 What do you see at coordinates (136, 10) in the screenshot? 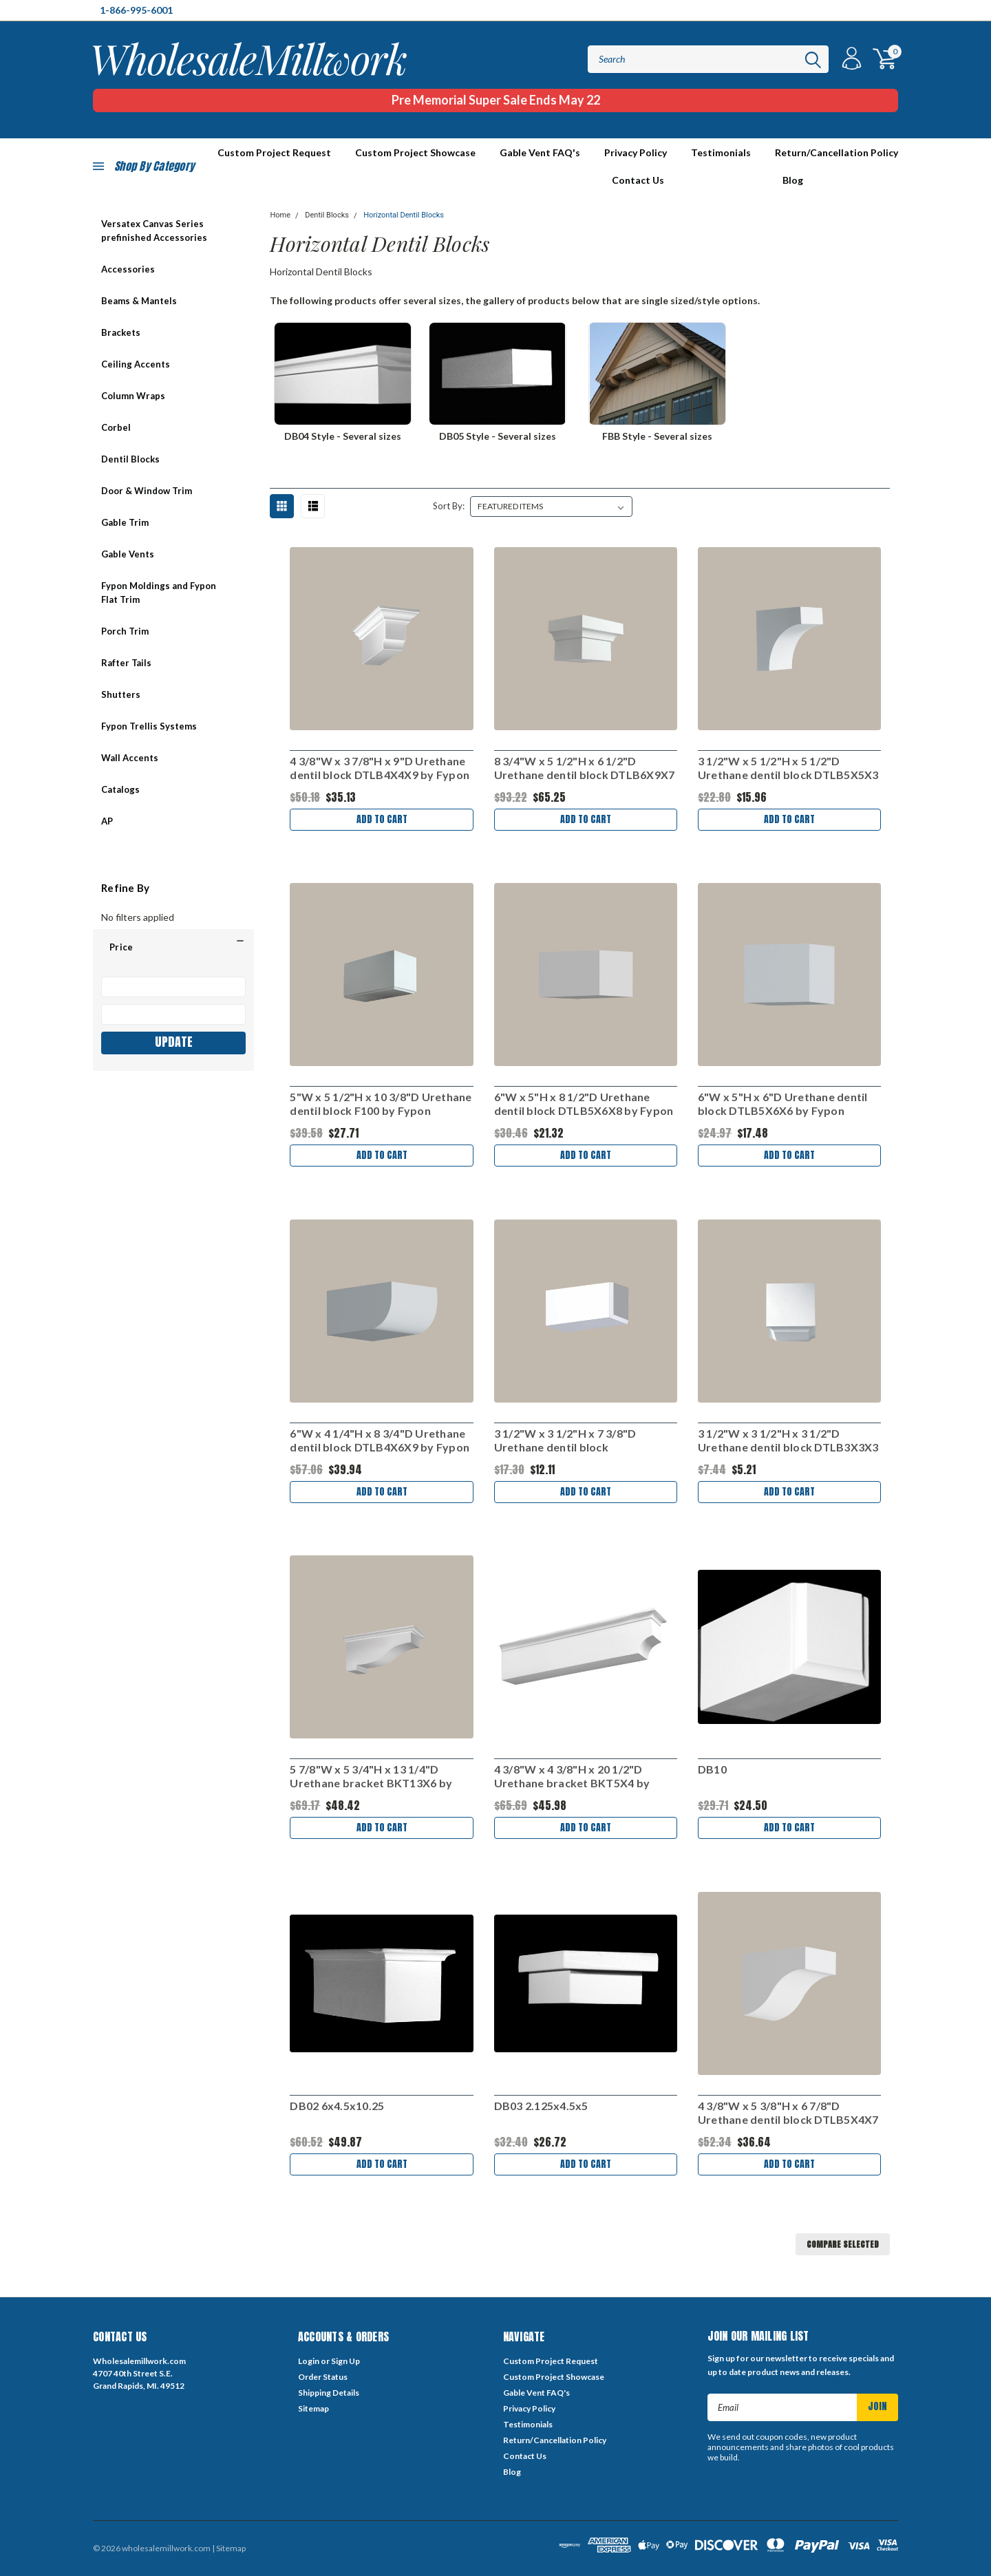
I see `1-866-995-6001` at bounding box center [136, 10].